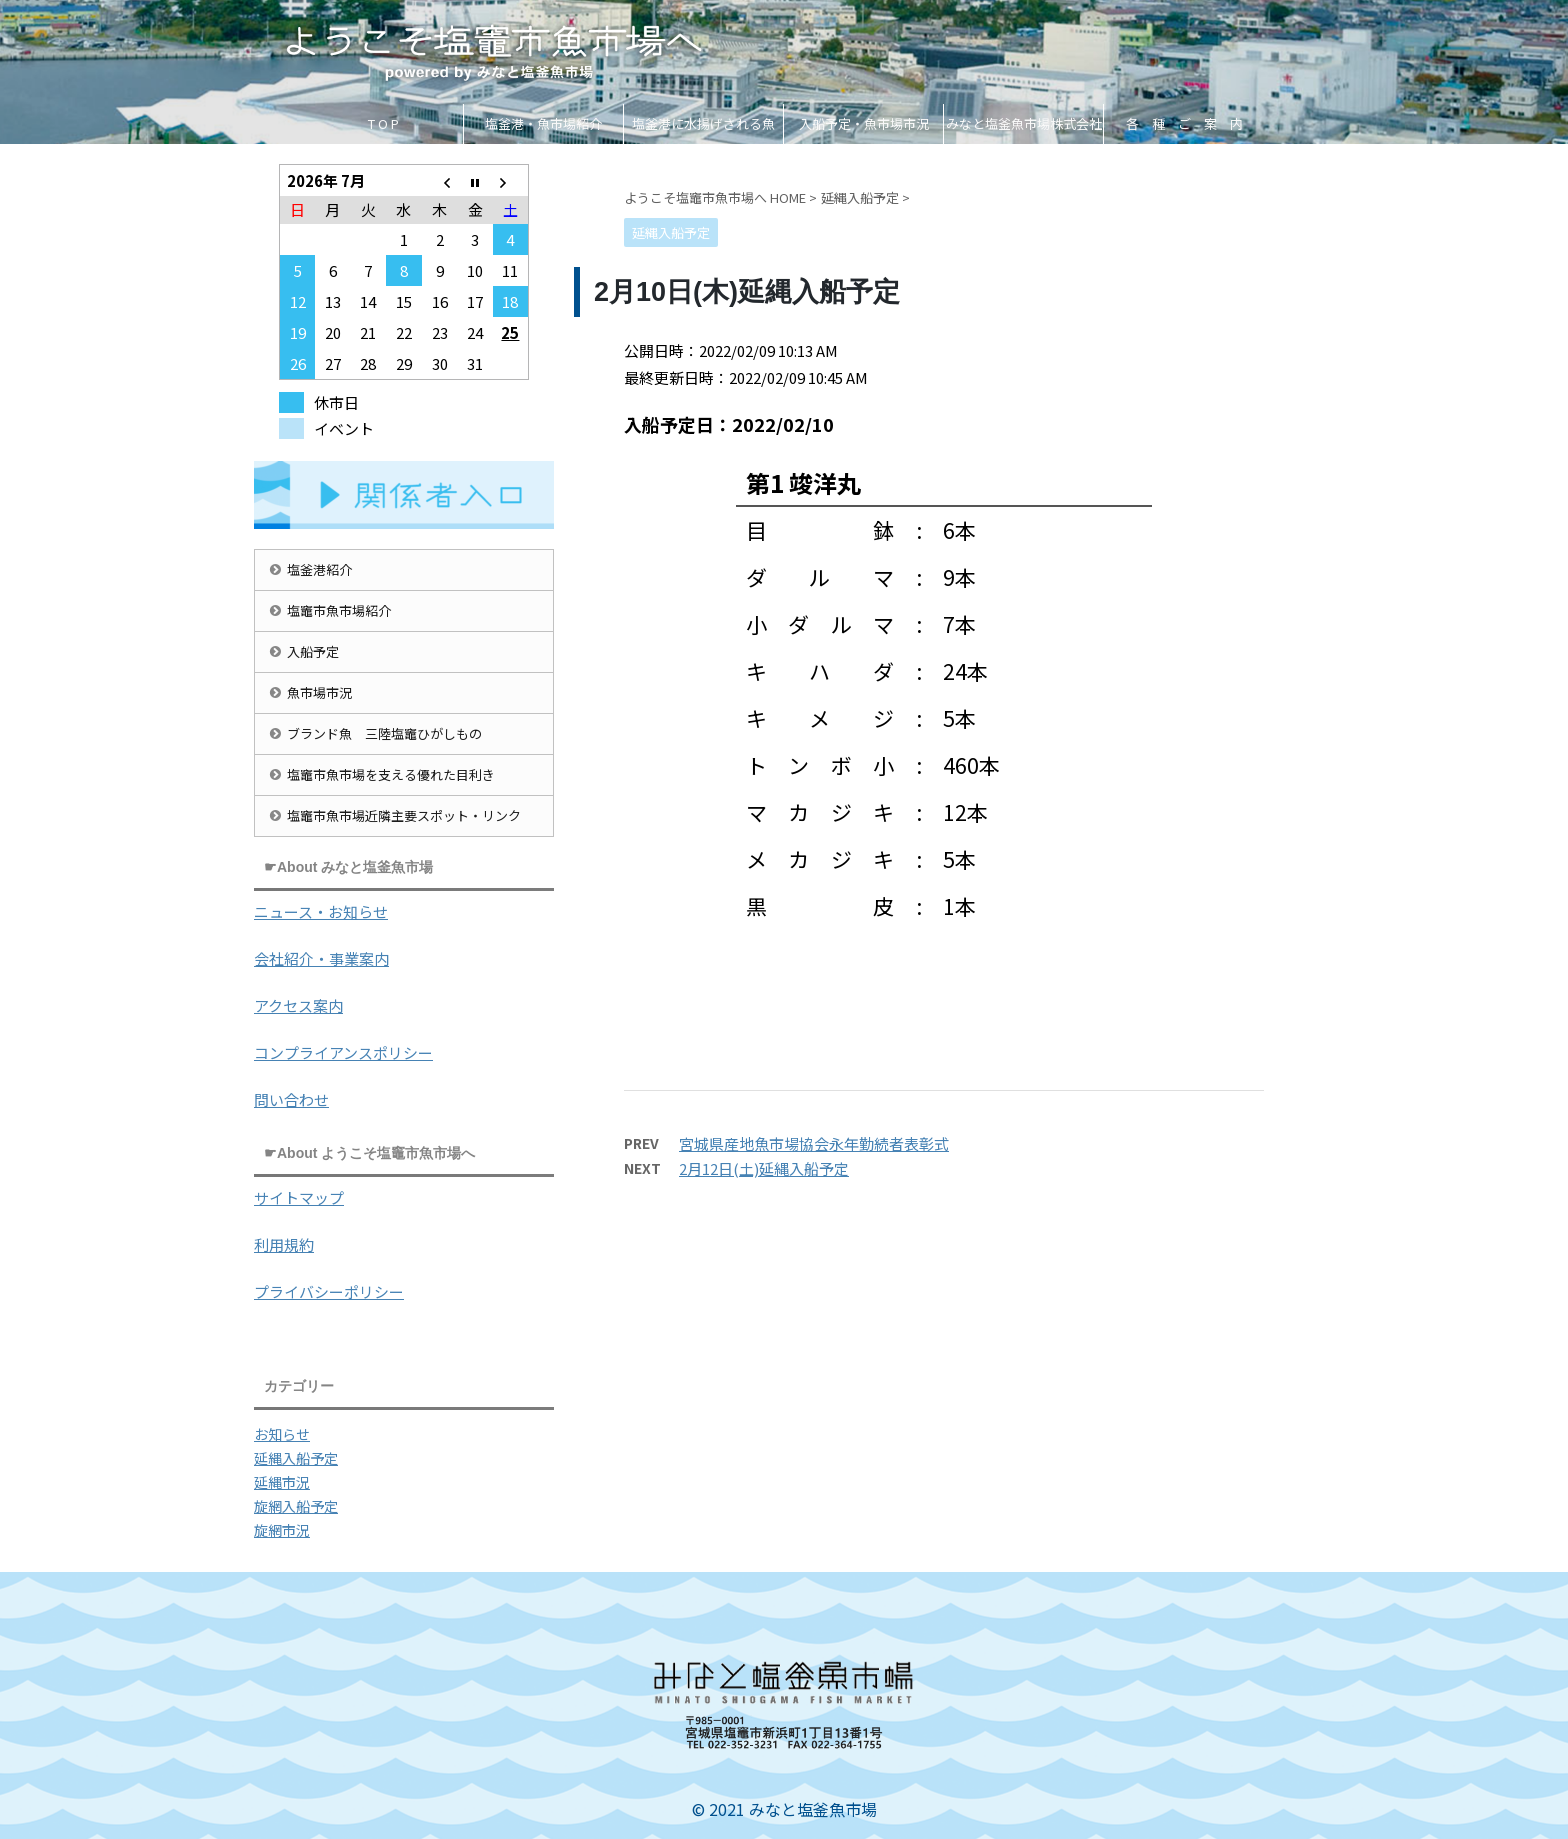  I want to click on 入船予定・魚市場市況, so click(864, 123).